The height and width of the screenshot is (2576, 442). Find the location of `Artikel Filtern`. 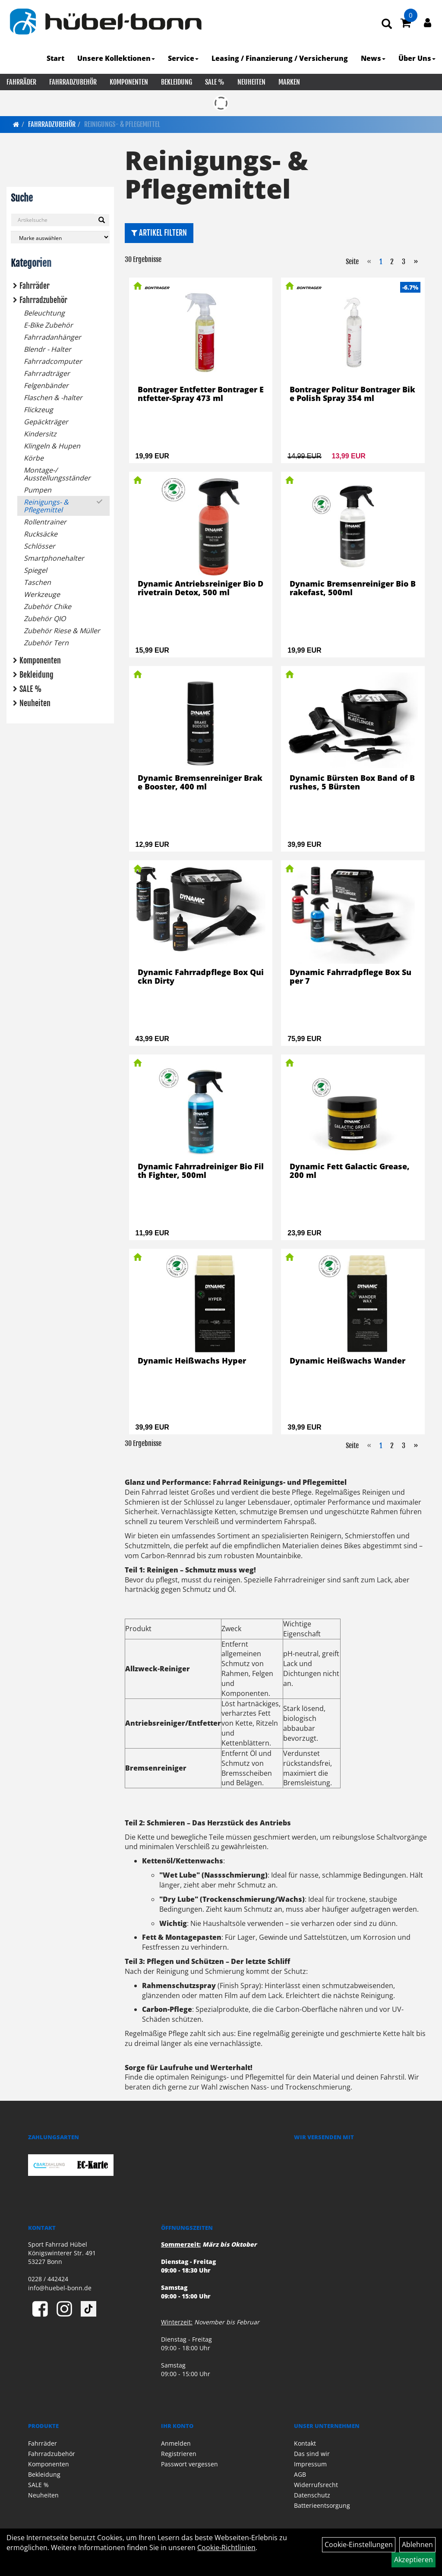

Artikel Filtern is located at coordinates (159, 232).